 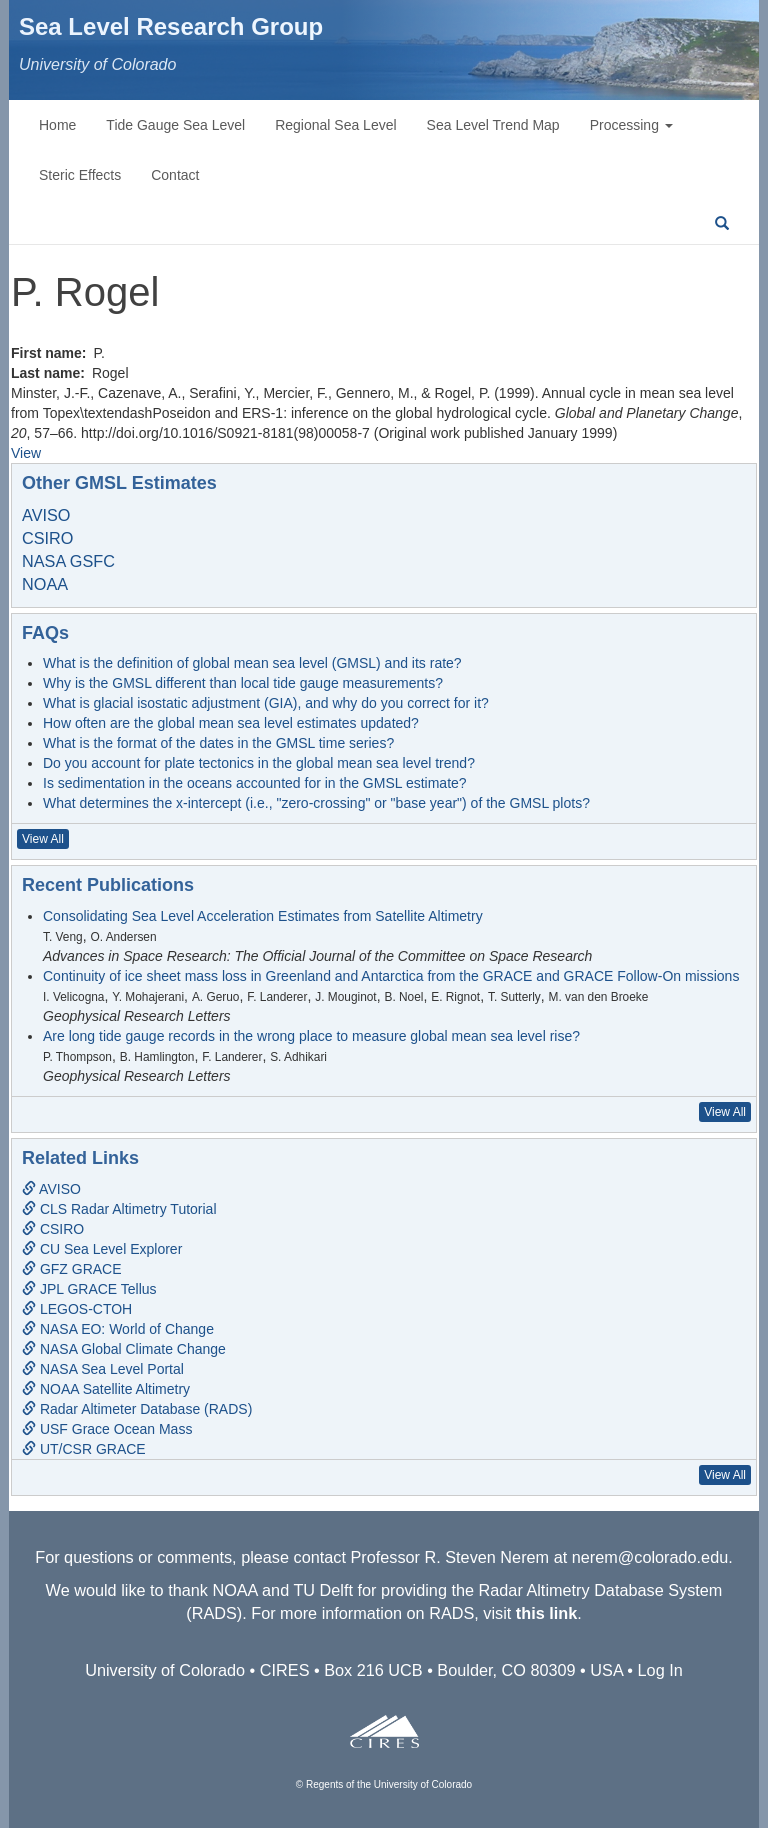 What do you see at coordinates (103, 1369) in the screenshot?
I see `NASA Sea Level Portal` at bounding box center [103, 1369].